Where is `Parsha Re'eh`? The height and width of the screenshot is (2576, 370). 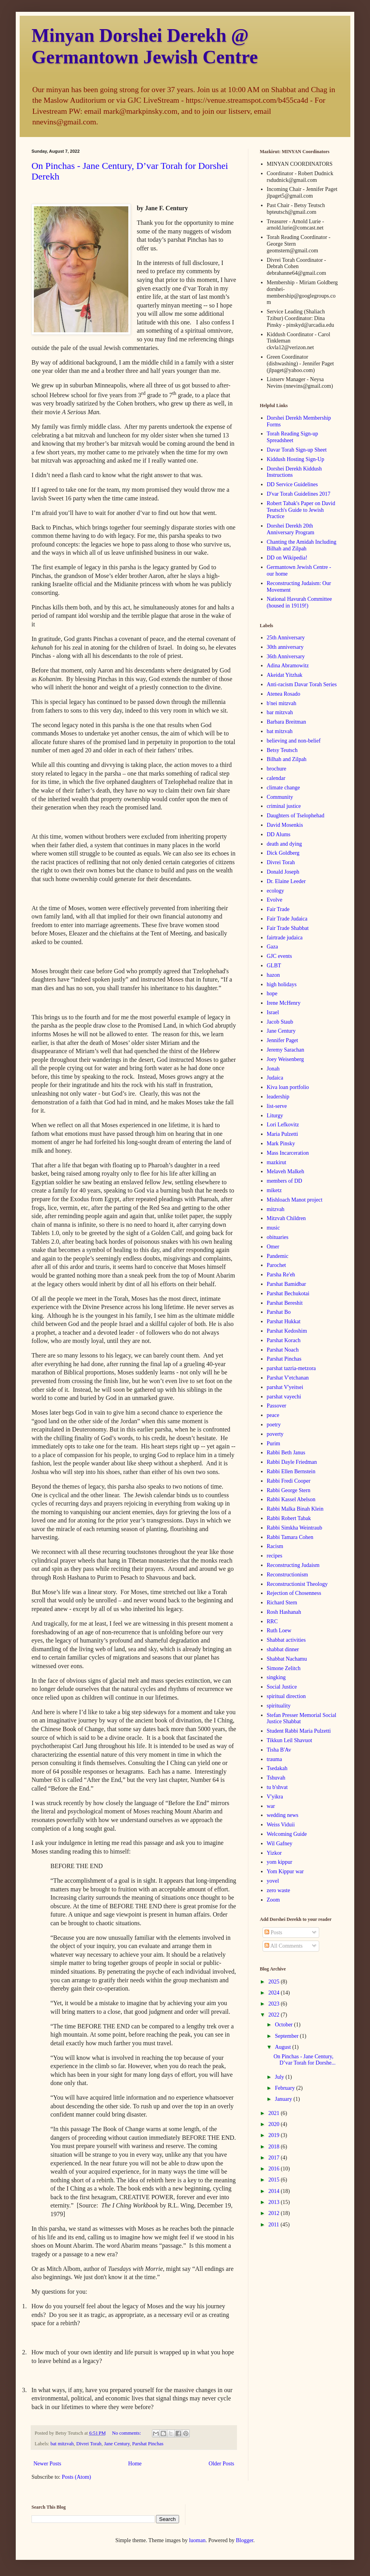 Parsha Re'eh is located at coordinates (281, 1275).